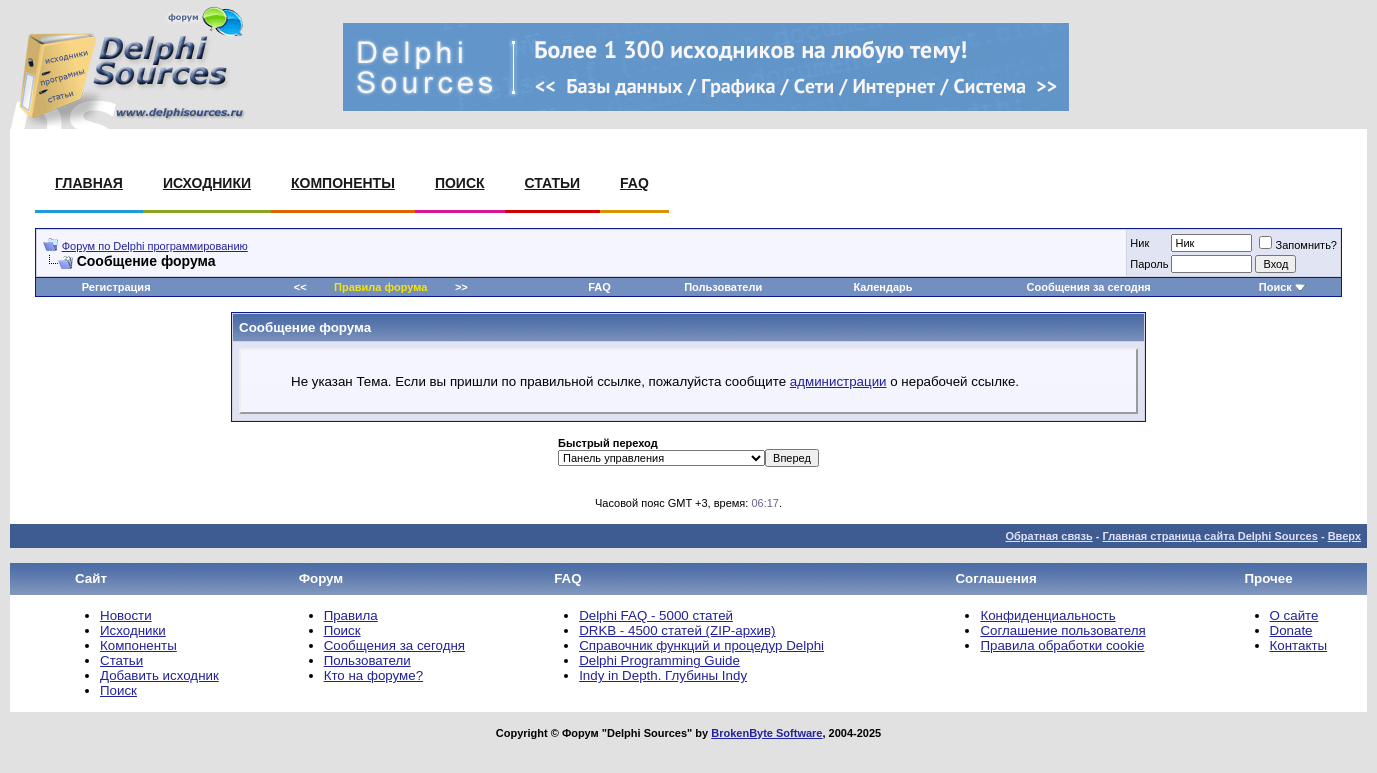  What do you see at coordinates (1062, 645) in the screenshot?
I see `Правила обработки cookie` at bounding box center [1062, 645].